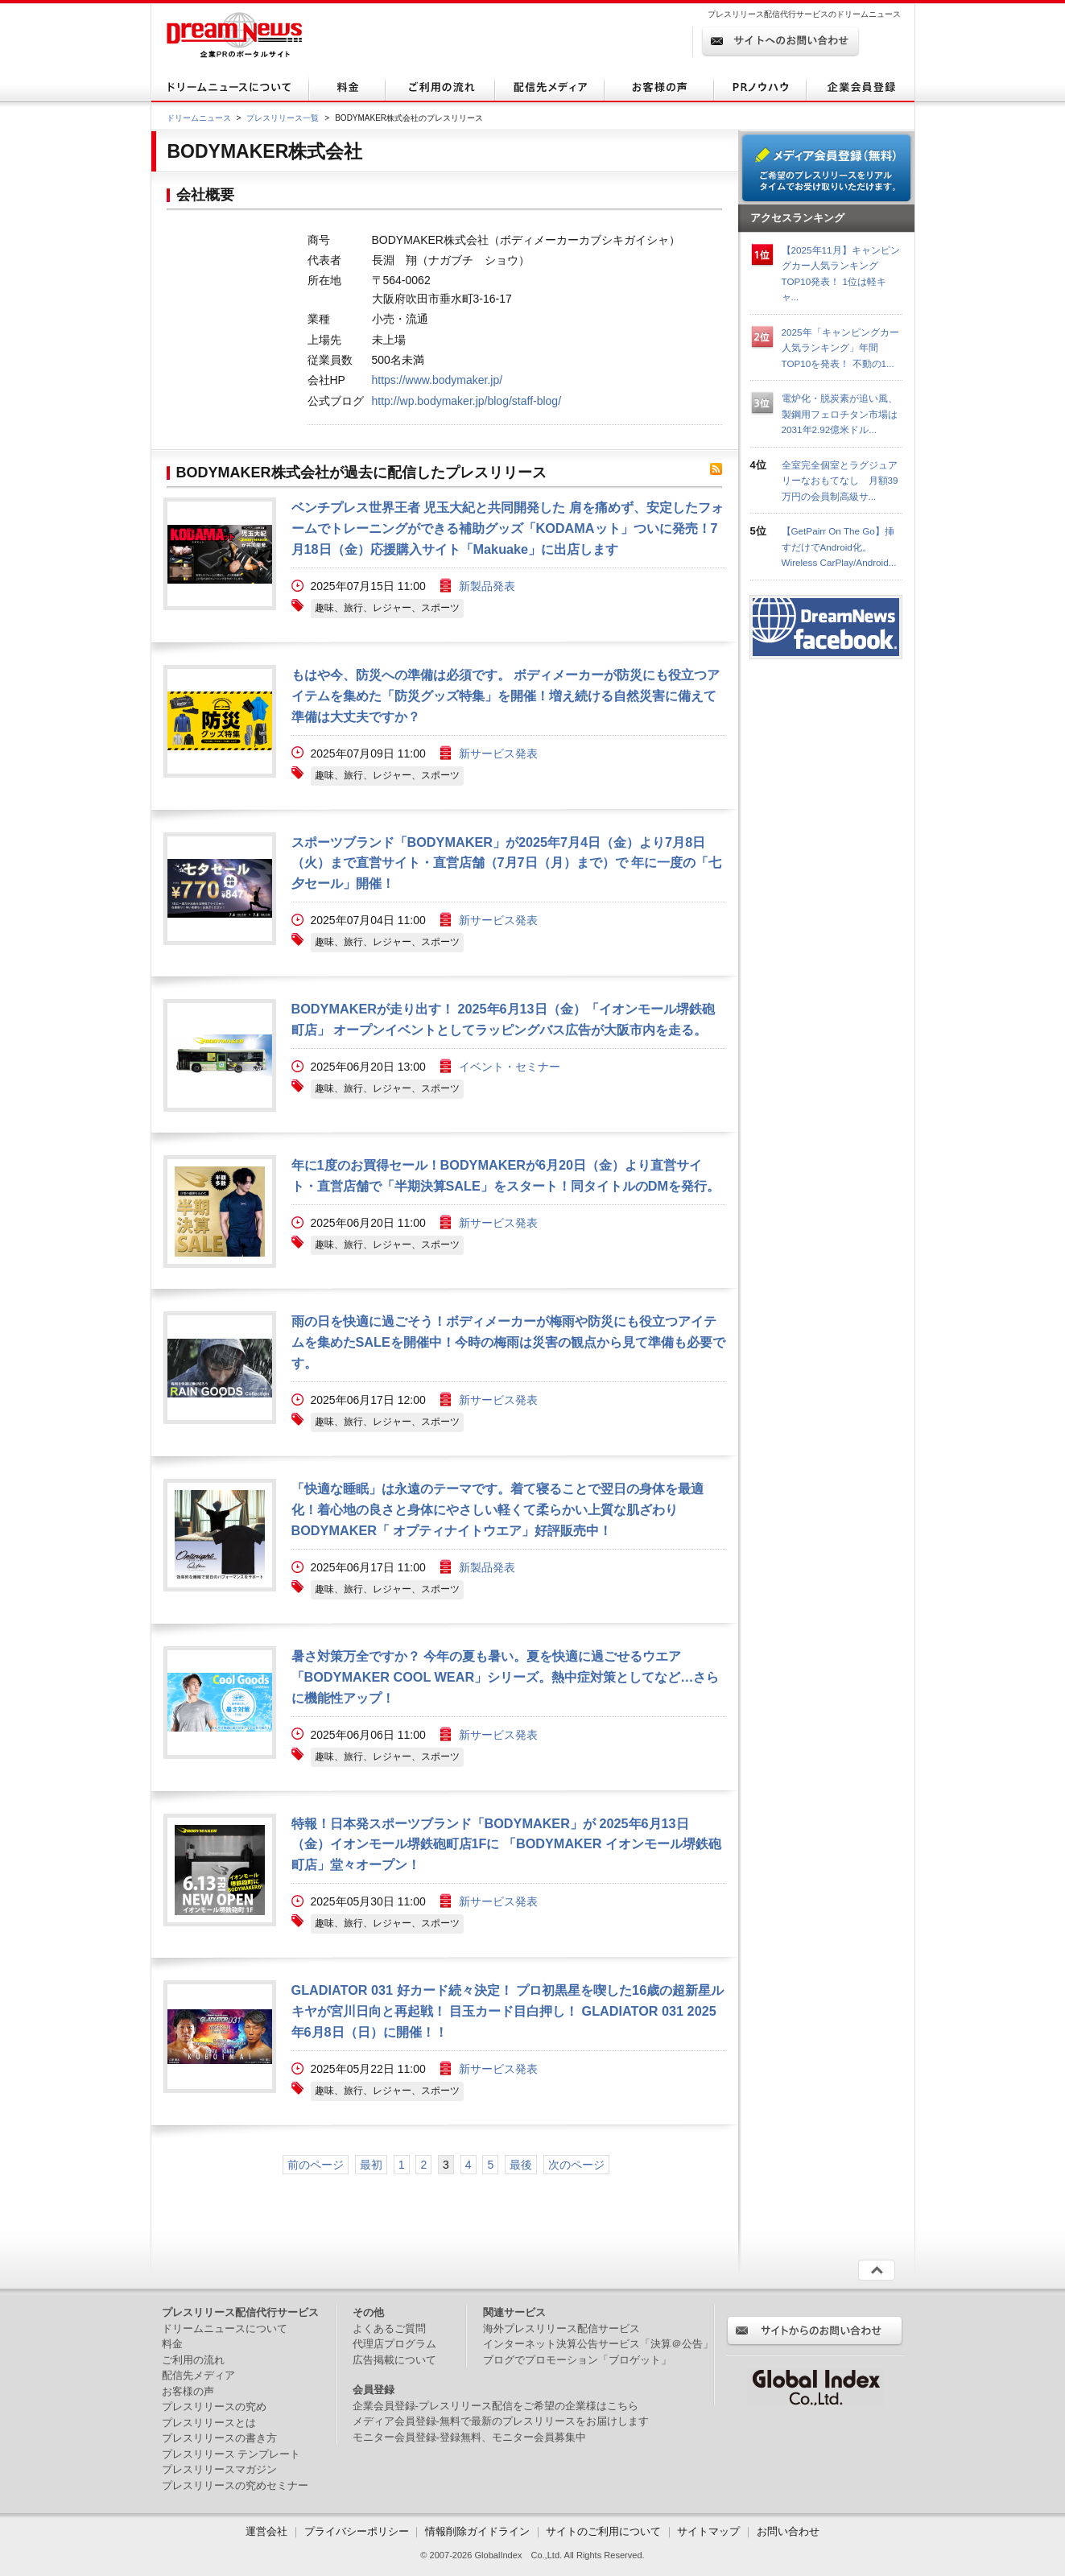 The image size is (1065, 2576). Describe the element at coordinates (437, 380) in the screenshot. I see `https://www.bodymaker.jp/` at that location.